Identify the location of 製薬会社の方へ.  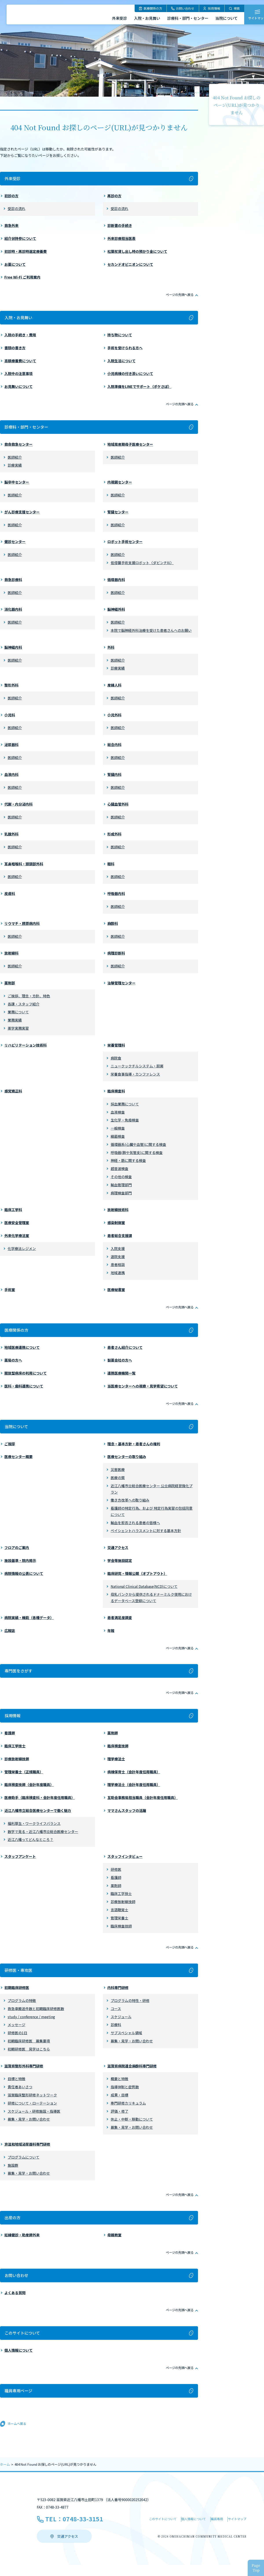
(119, 1360).